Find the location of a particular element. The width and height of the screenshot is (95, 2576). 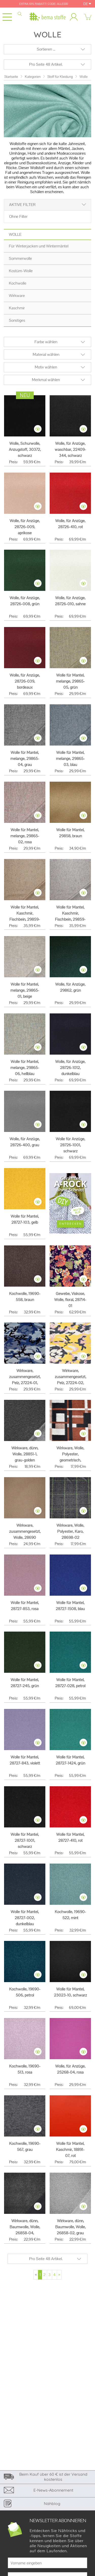

Wolle für Mäntel, melange, 29865-03, blau is located at coordinates (70, 758).